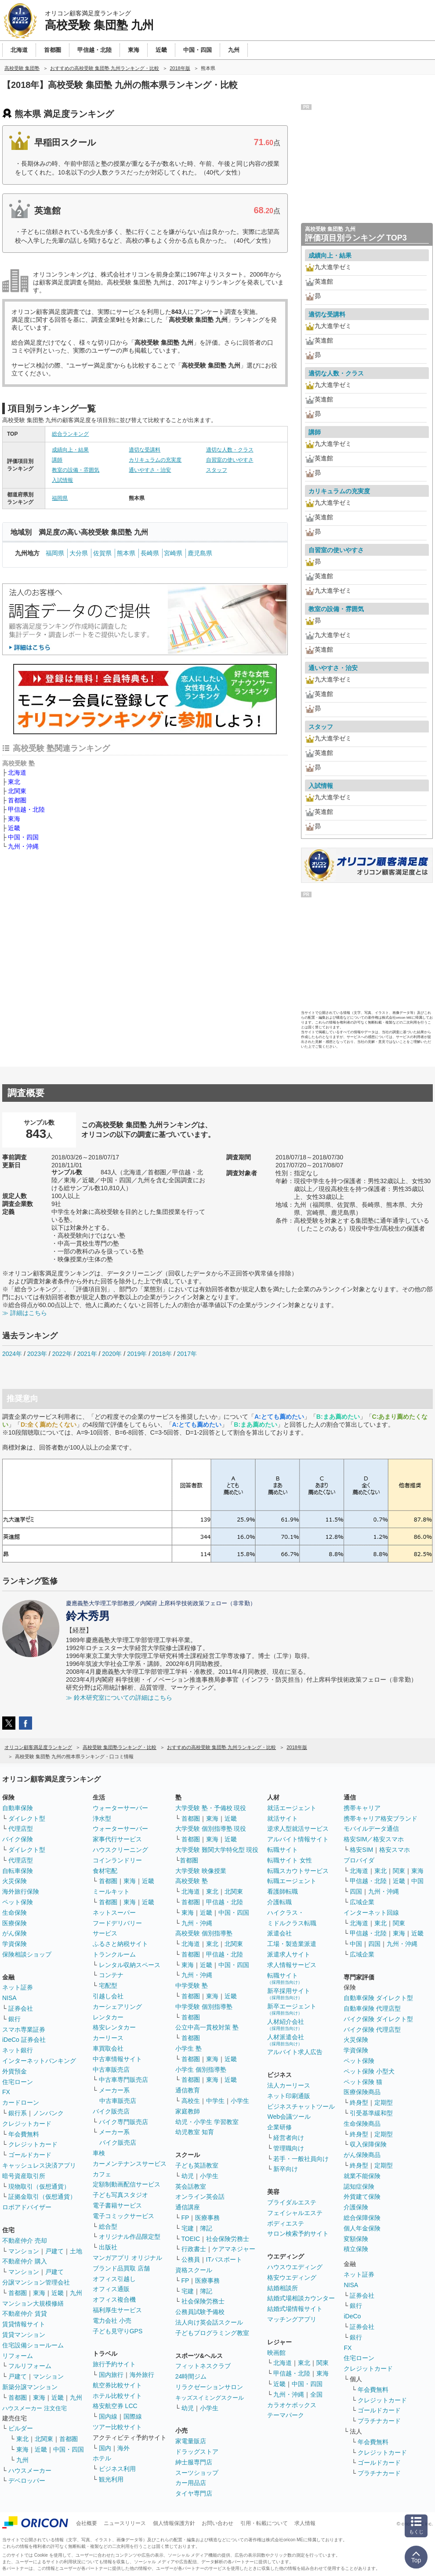  What do you see at coordinates (24, 2240) in the screenshot?
I see `不動産仲介 売却` at bounding box center [24, 2240].